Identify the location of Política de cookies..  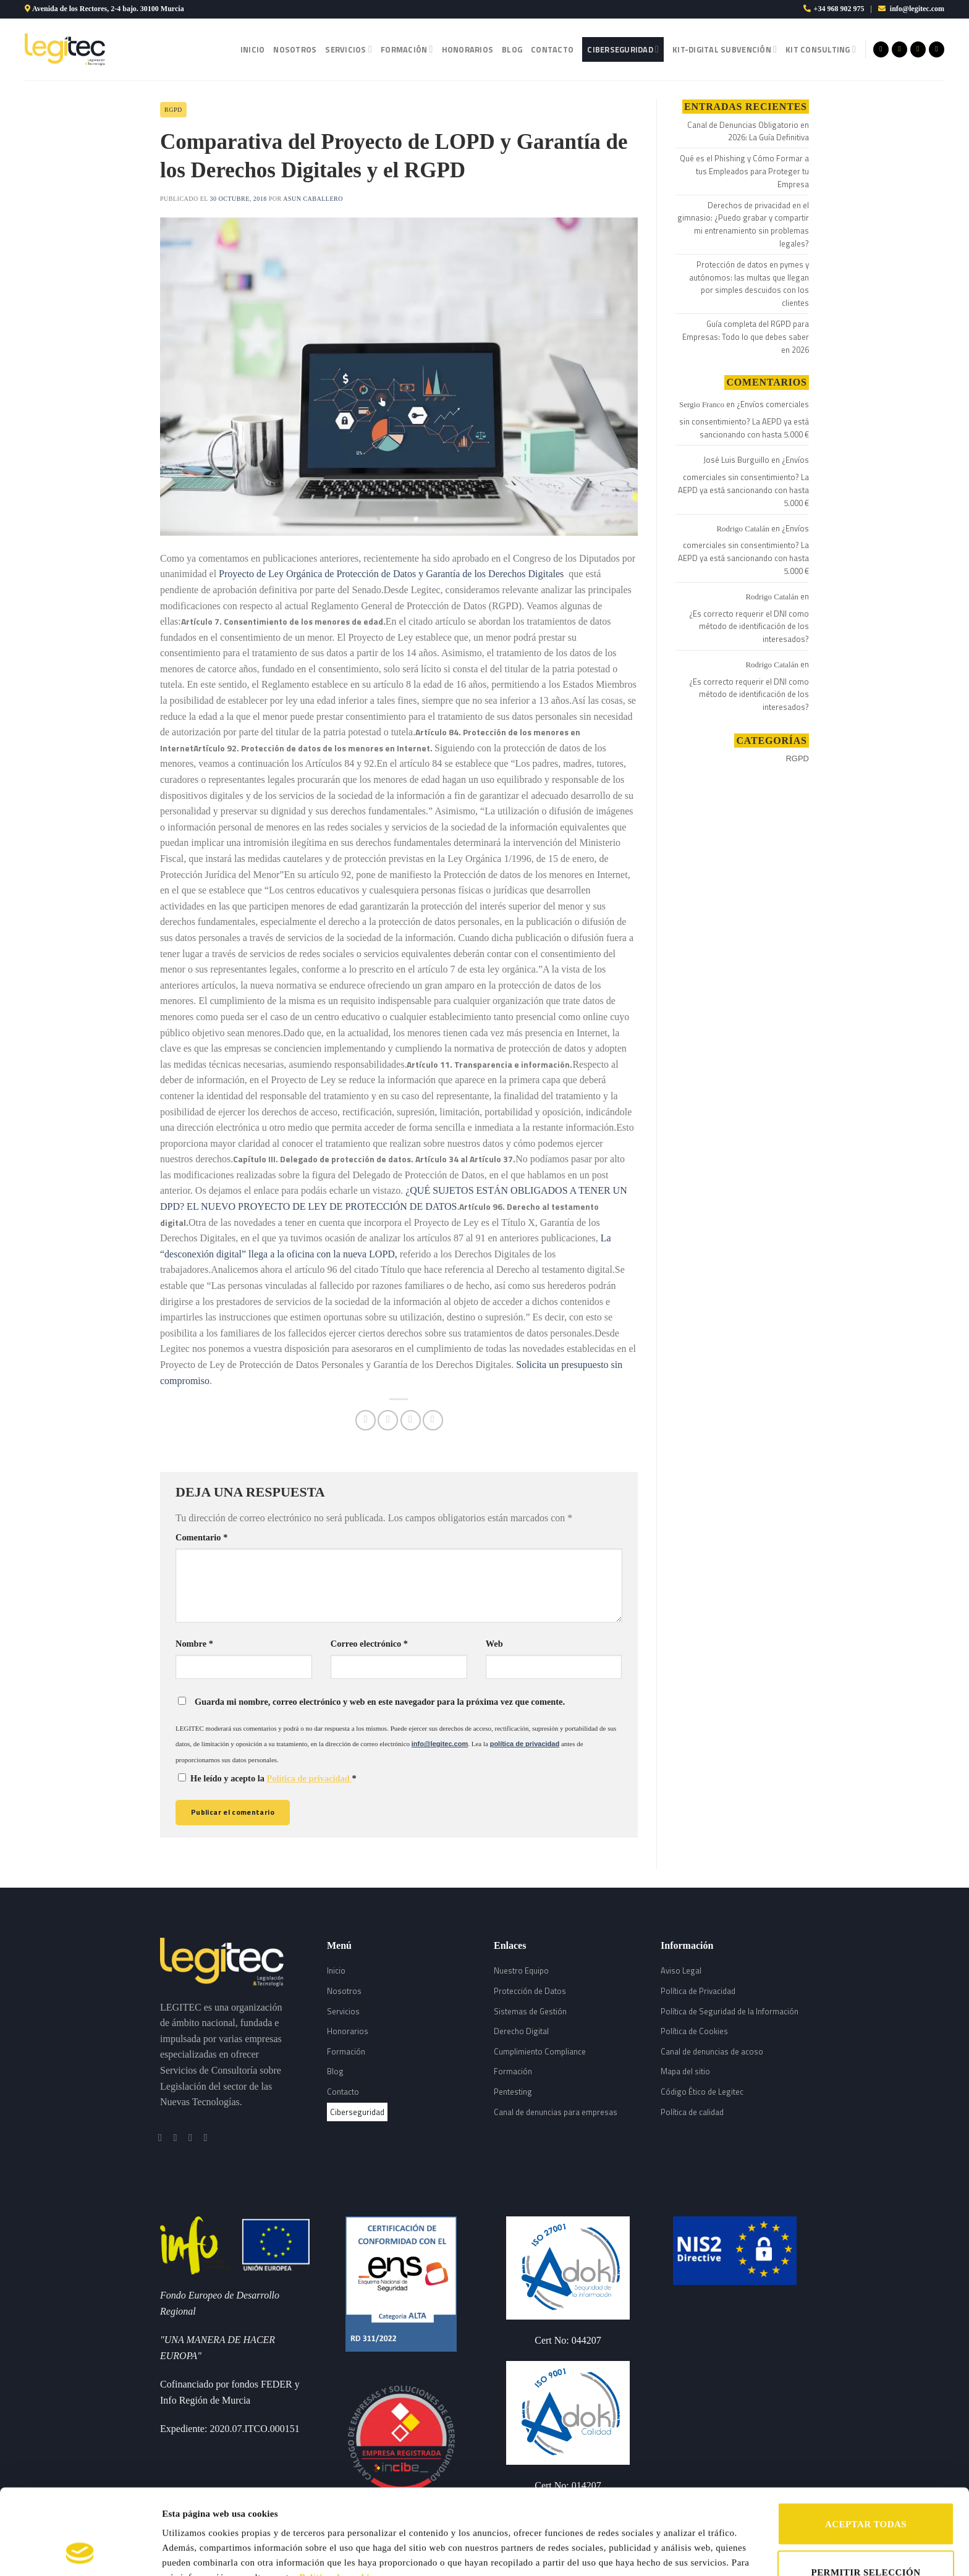
(339, 2497).